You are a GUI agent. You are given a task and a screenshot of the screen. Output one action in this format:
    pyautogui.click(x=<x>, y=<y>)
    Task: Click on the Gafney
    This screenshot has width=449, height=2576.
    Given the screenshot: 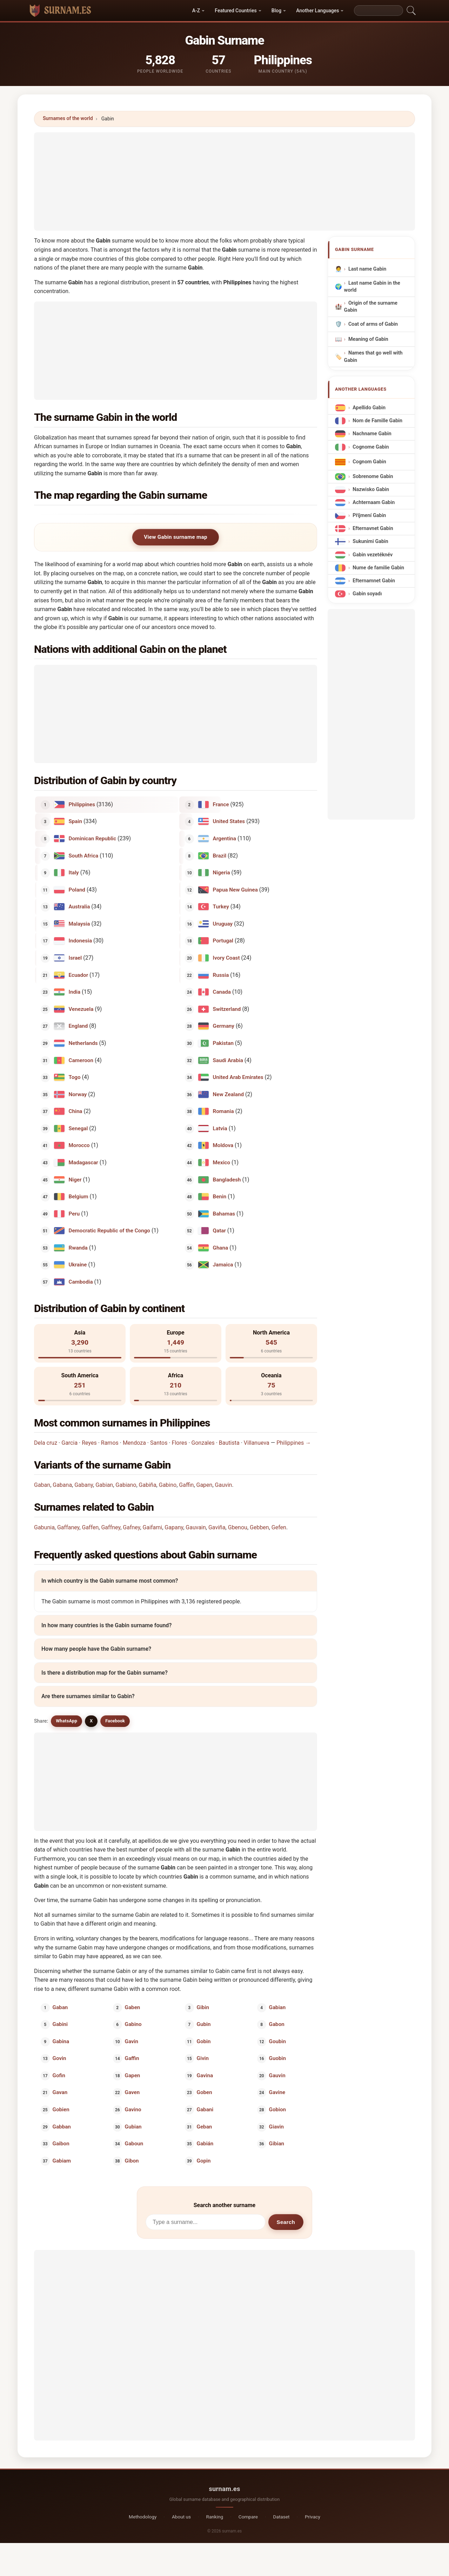 What is the action you would take?
    pyautogui.click(x=131, y=1527)
    